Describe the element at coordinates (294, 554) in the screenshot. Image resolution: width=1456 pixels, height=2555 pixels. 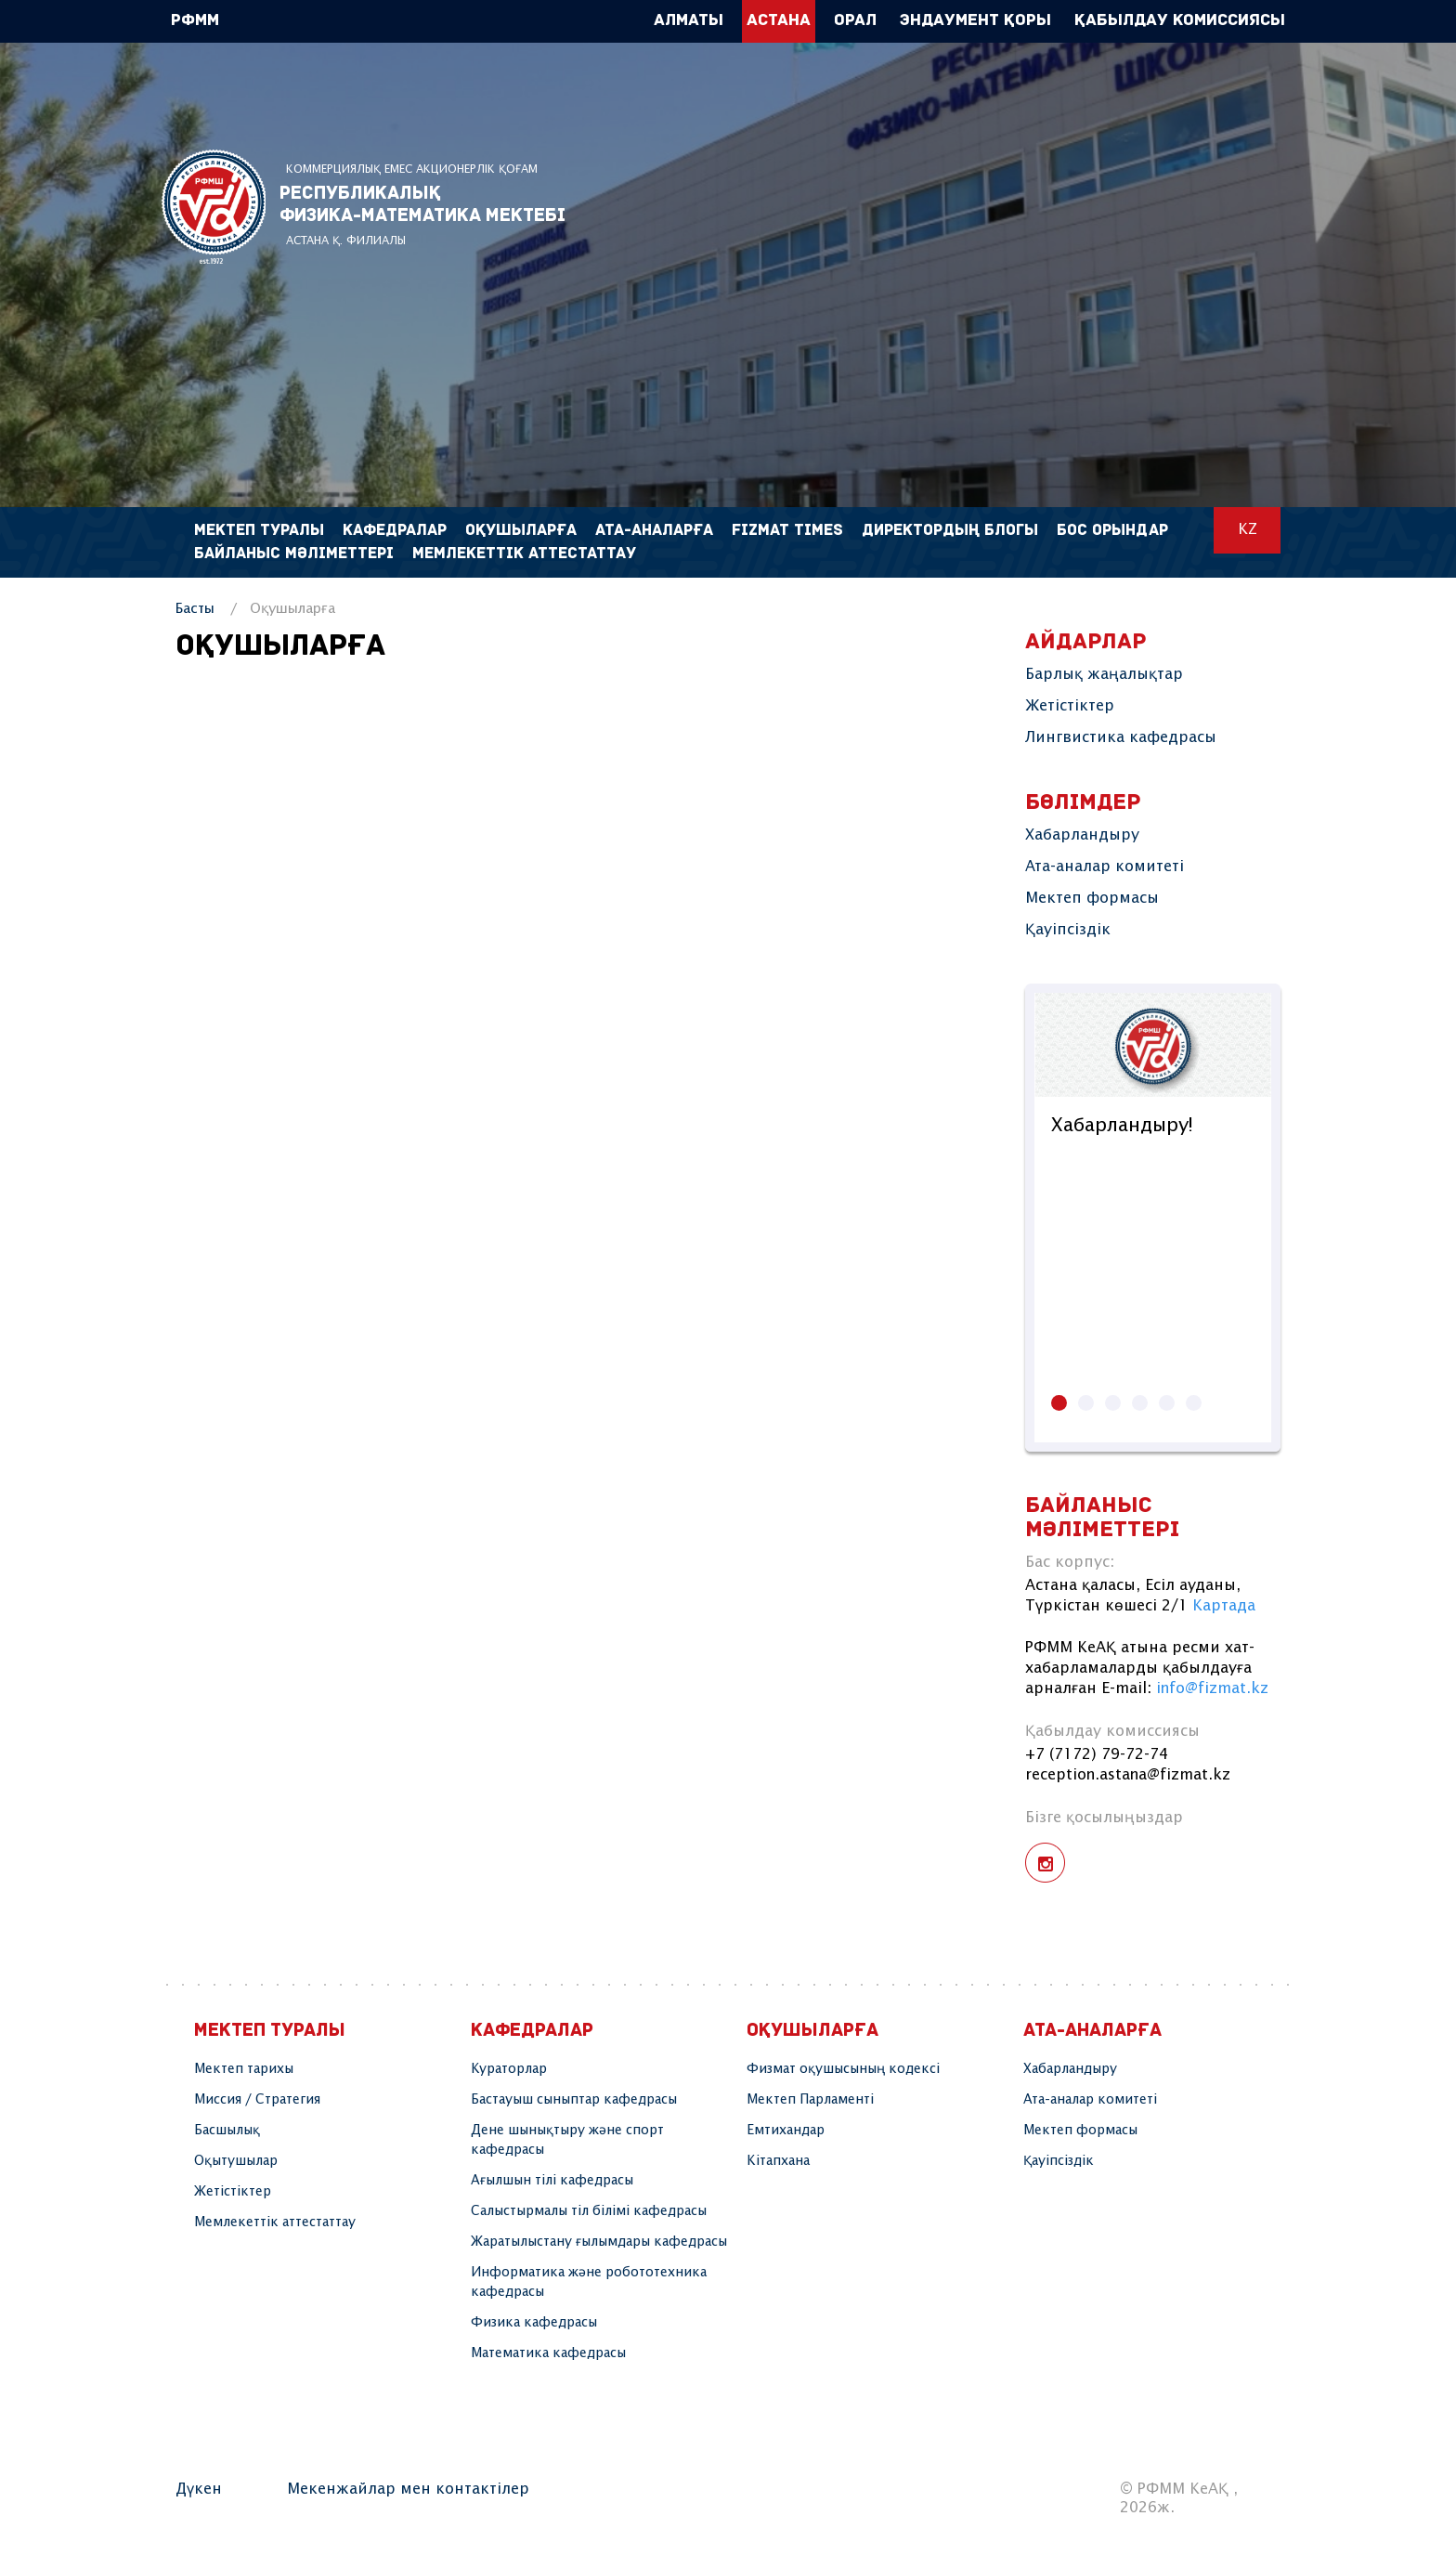
I see `Байланыс мәліметтері` at that location.